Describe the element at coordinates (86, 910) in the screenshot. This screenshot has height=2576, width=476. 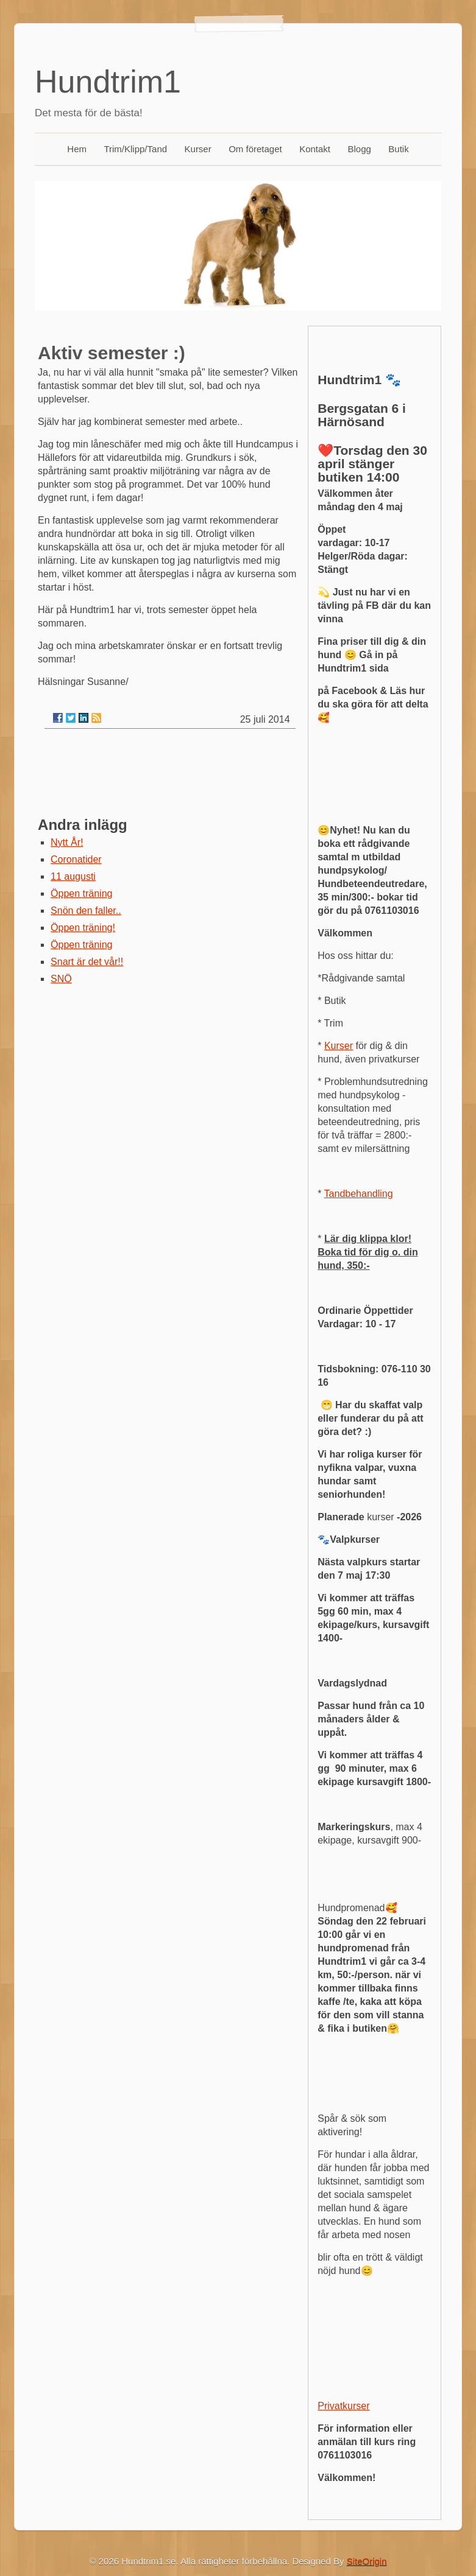
I see `Snön den faller..` at that location.